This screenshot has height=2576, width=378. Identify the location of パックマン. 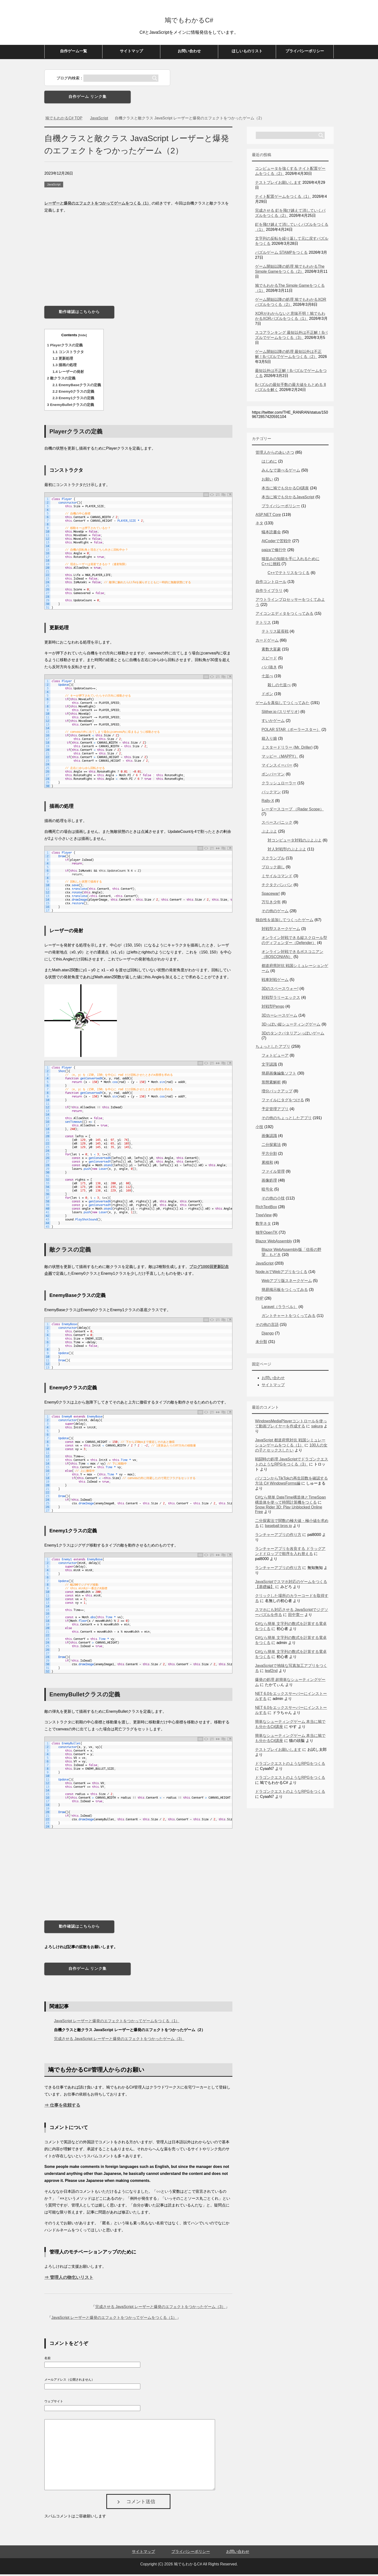
(271, 794).